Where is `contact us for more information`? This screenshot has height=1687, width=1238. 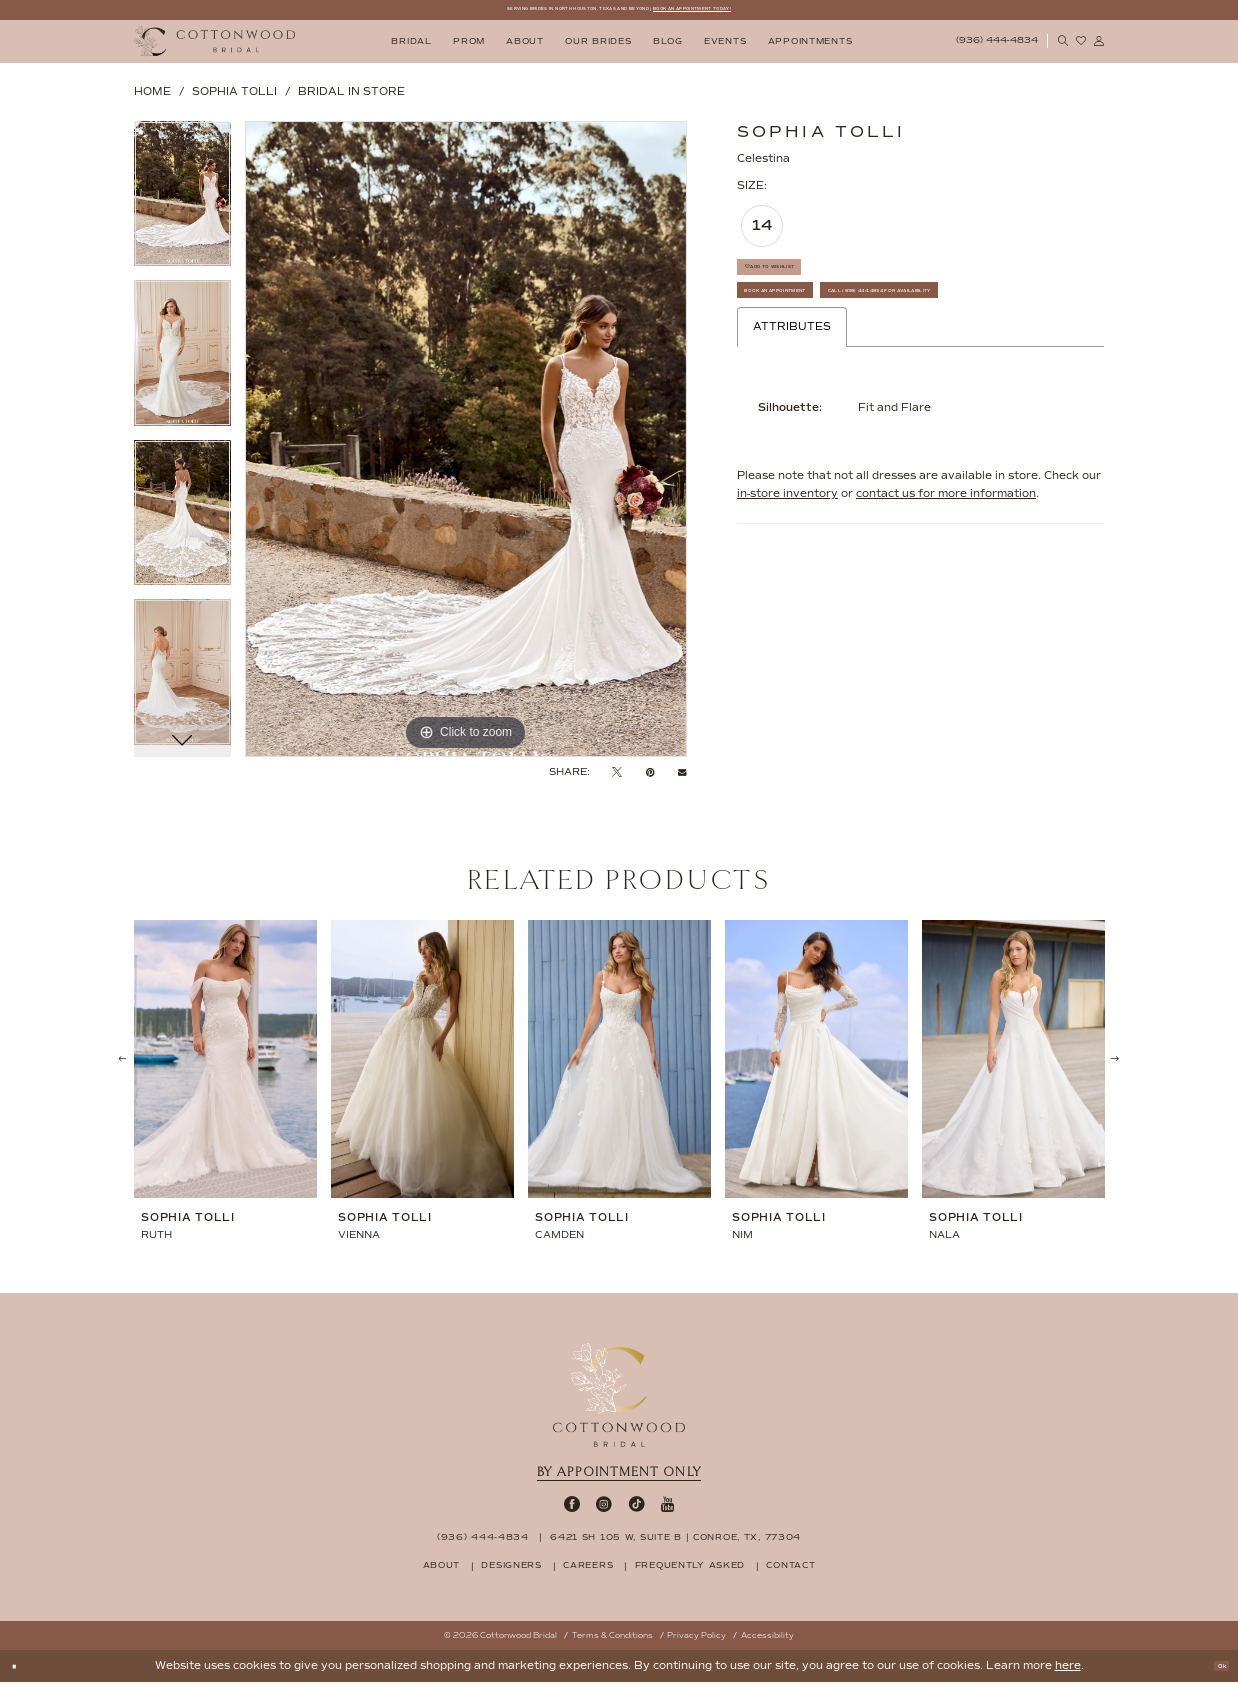 contact us for more information is located at coordinates (946, 581).